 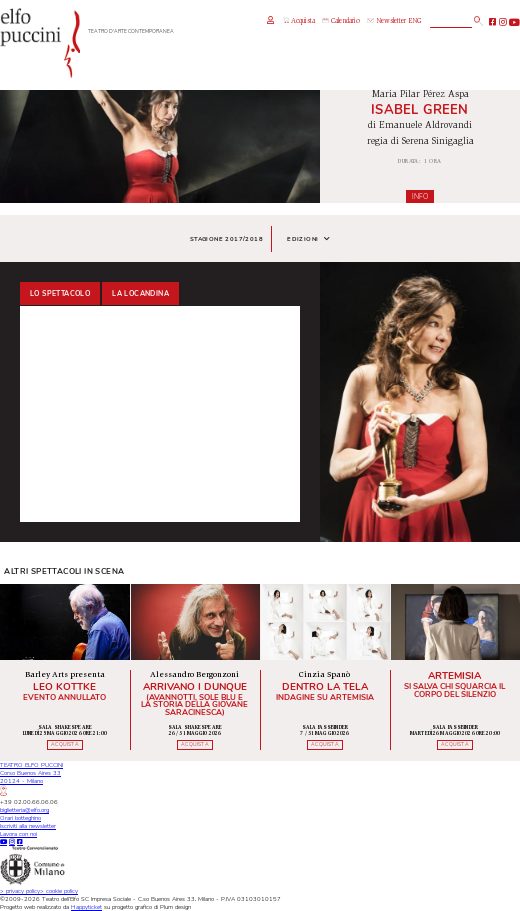 What do you see at coordinates (308, 239) in the screenshot?
I see `Edizioni` at bounding box center [308, 239].